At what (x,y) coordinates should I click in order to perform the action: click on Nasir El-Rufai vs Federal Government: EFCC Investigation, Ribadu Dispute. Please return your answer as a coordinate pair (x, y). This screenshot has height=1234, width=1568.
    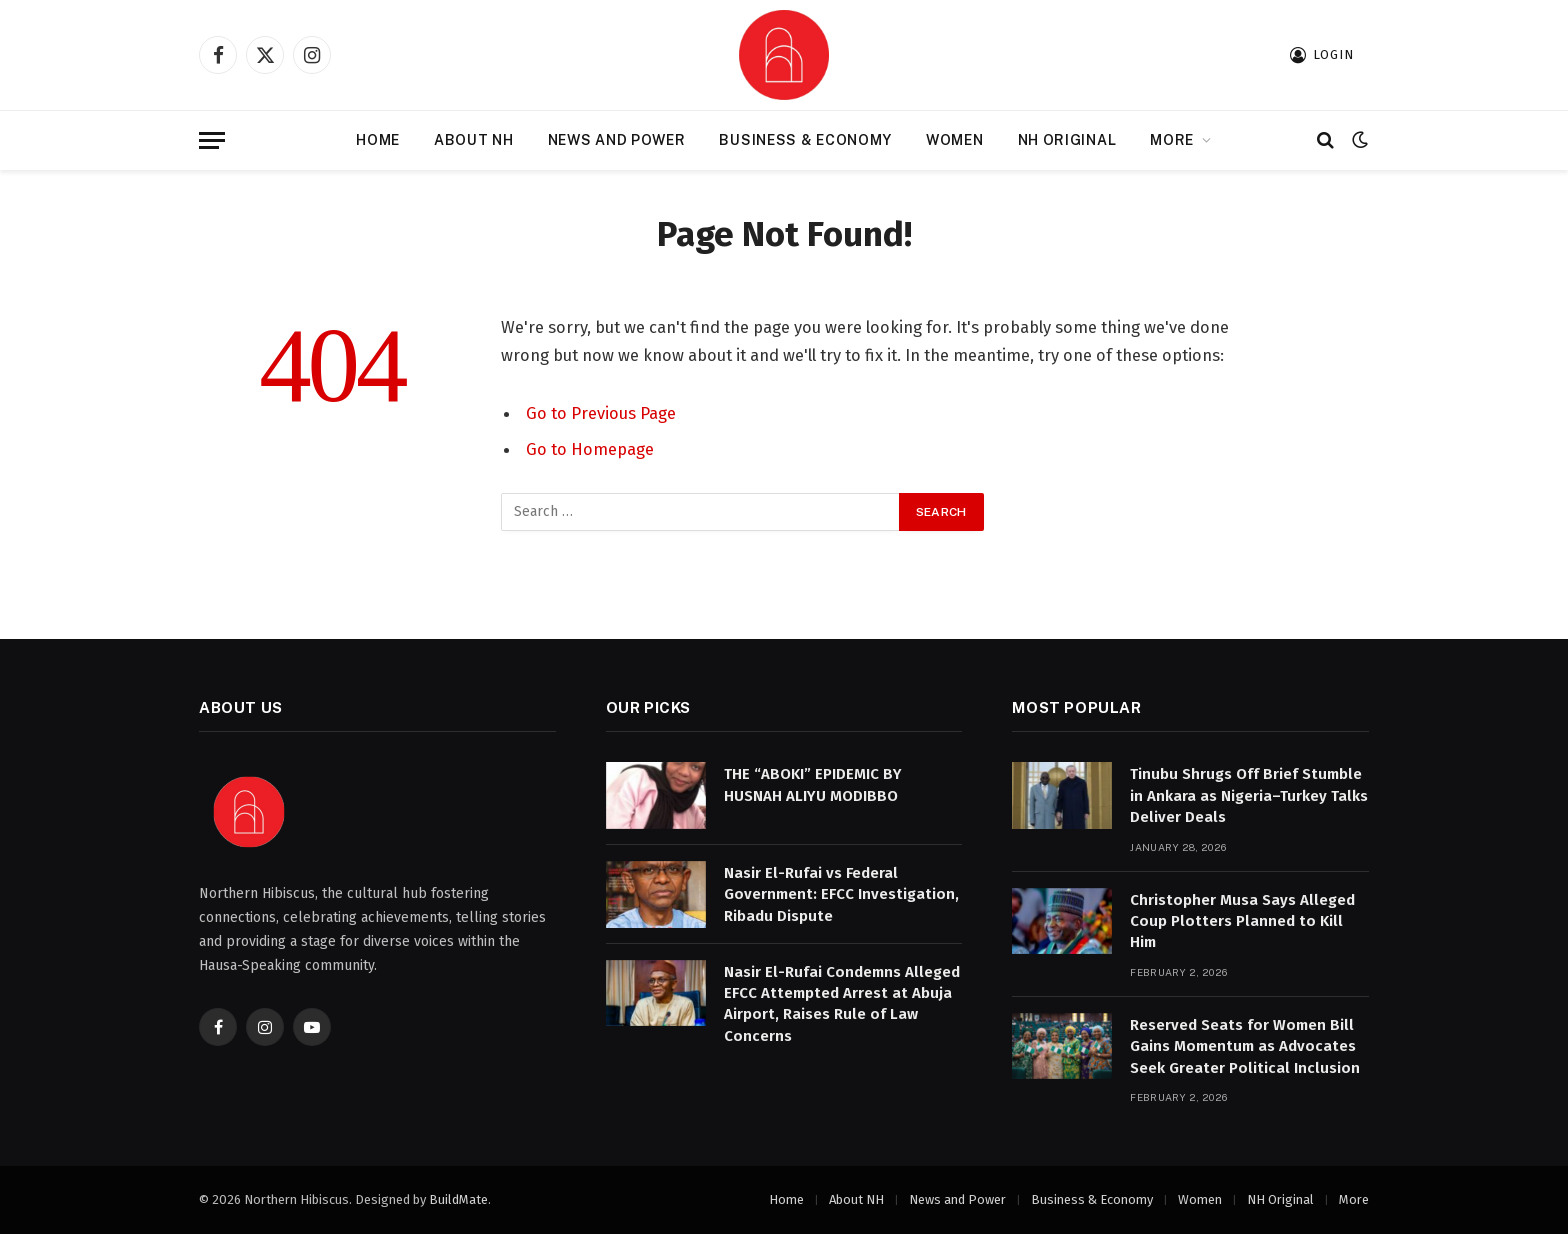
    Looking at the image, I should click on (841, 894).